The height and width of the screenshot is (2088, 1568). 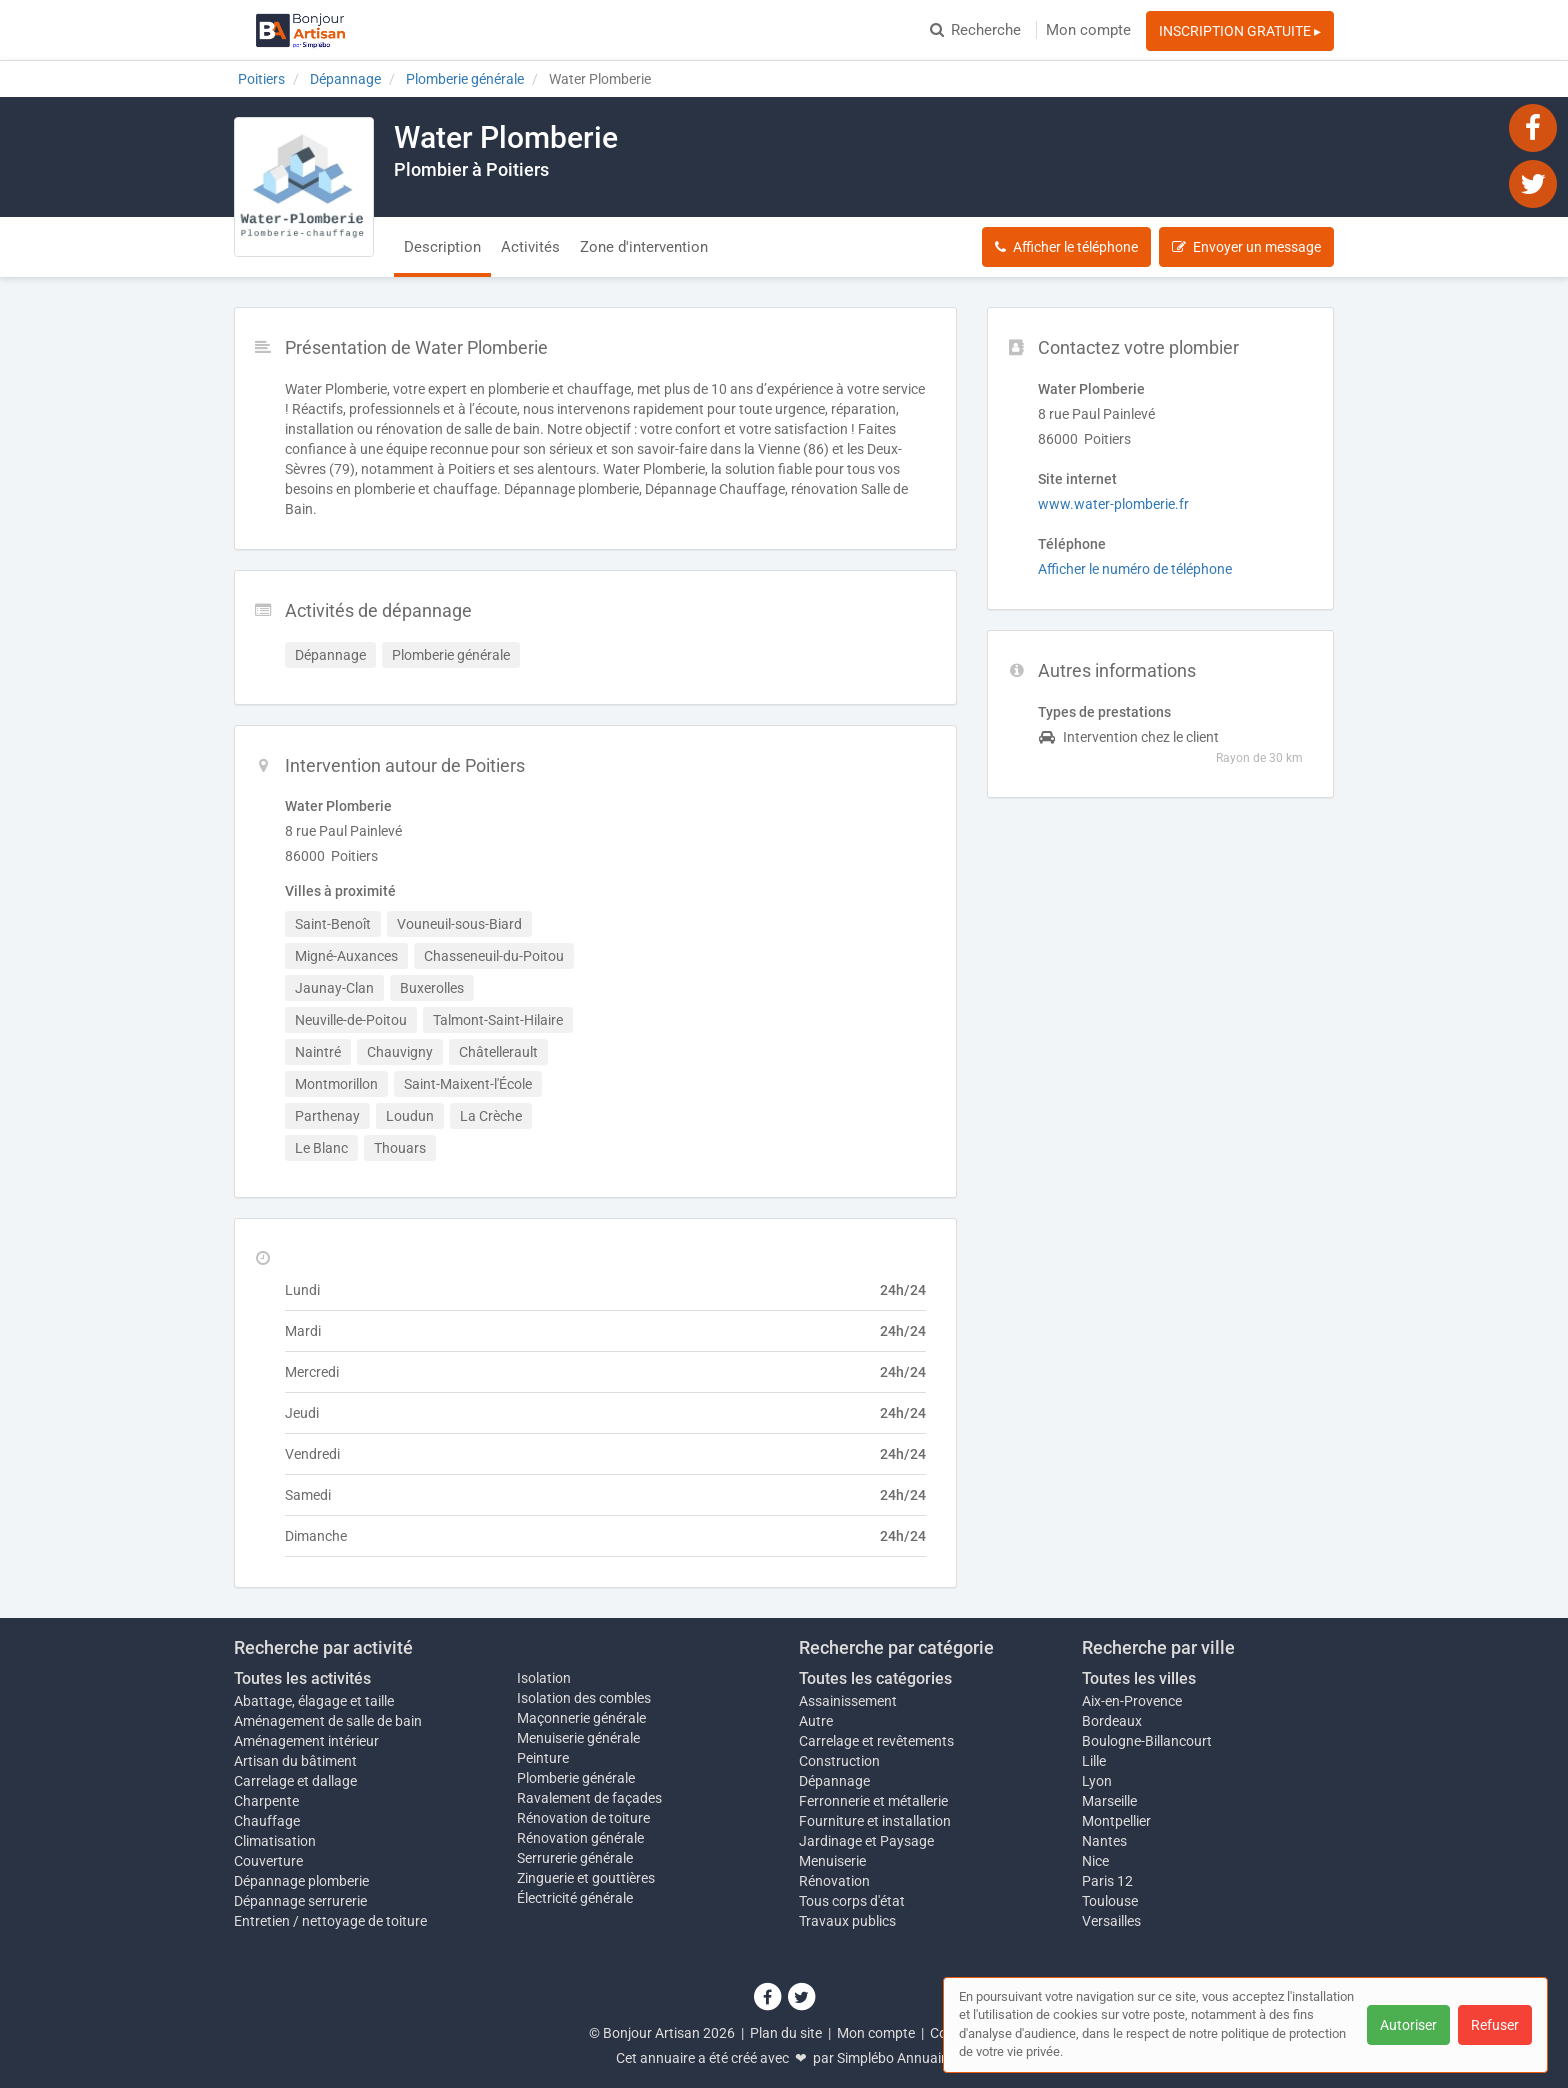 I want to click on INSCRIPTION GRATUITE ▸, so click(x=1240, y=31).